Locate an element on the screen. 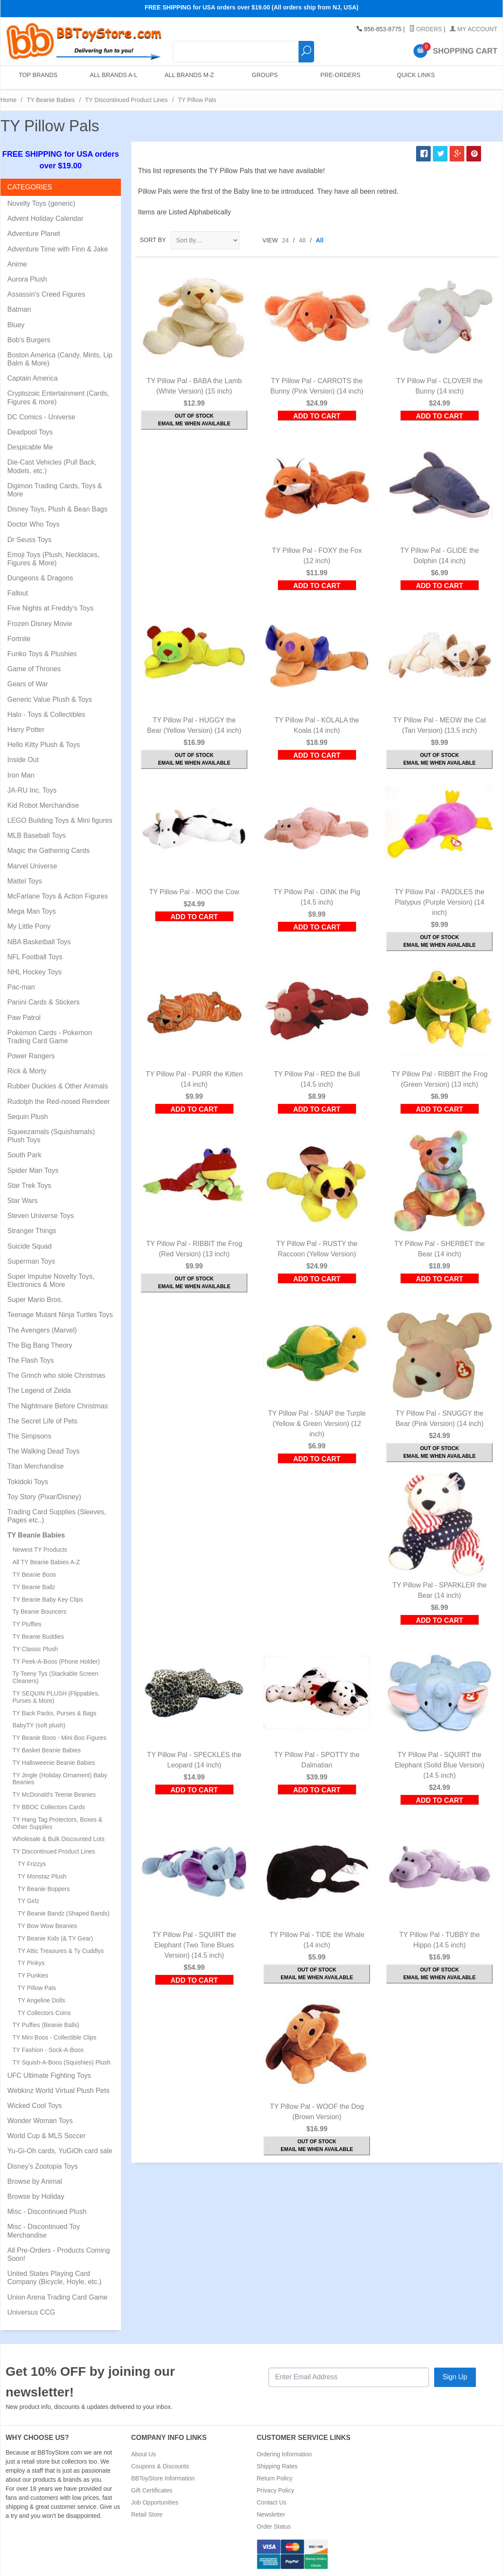 The image size is (503, 2576). Aurora Plush is located at coordinates (27, 279).